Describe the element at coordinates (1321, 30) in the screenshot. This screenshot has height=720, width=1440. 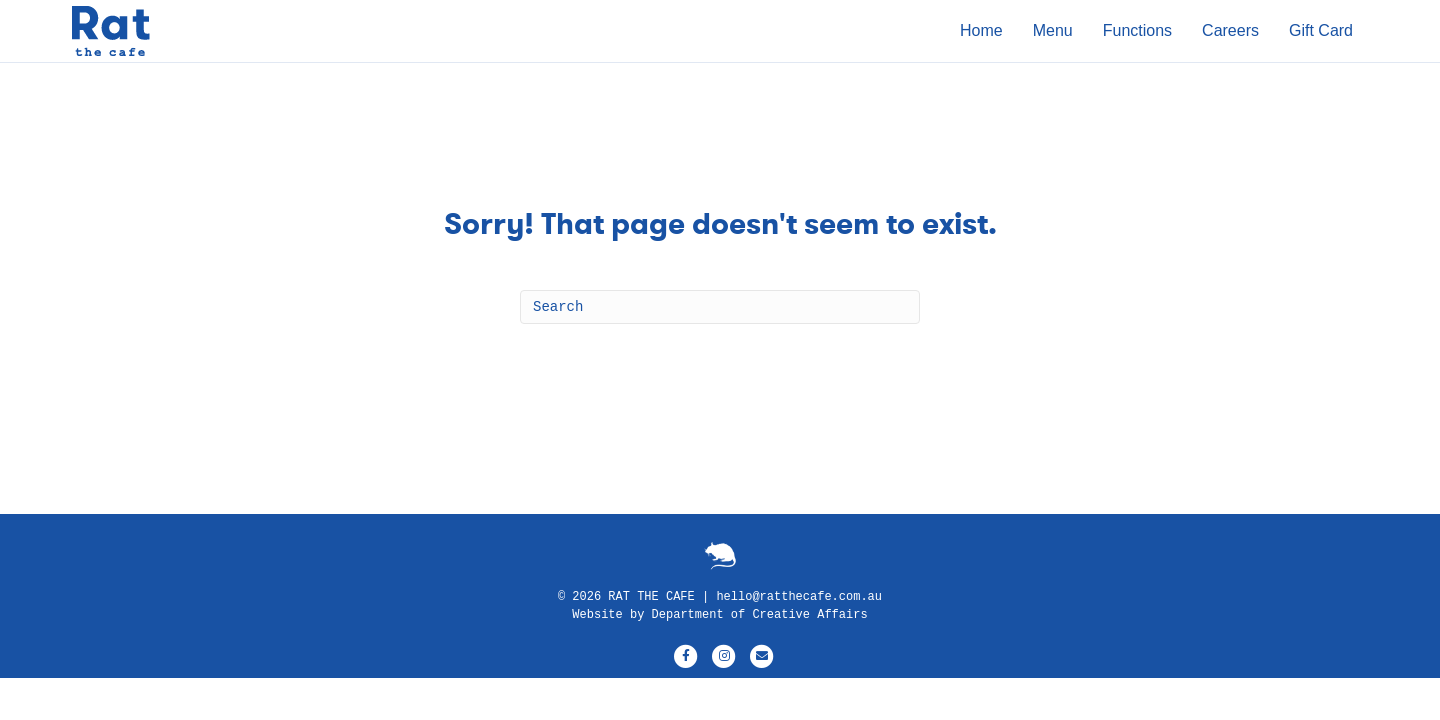
I see `Gift Card` at that location.